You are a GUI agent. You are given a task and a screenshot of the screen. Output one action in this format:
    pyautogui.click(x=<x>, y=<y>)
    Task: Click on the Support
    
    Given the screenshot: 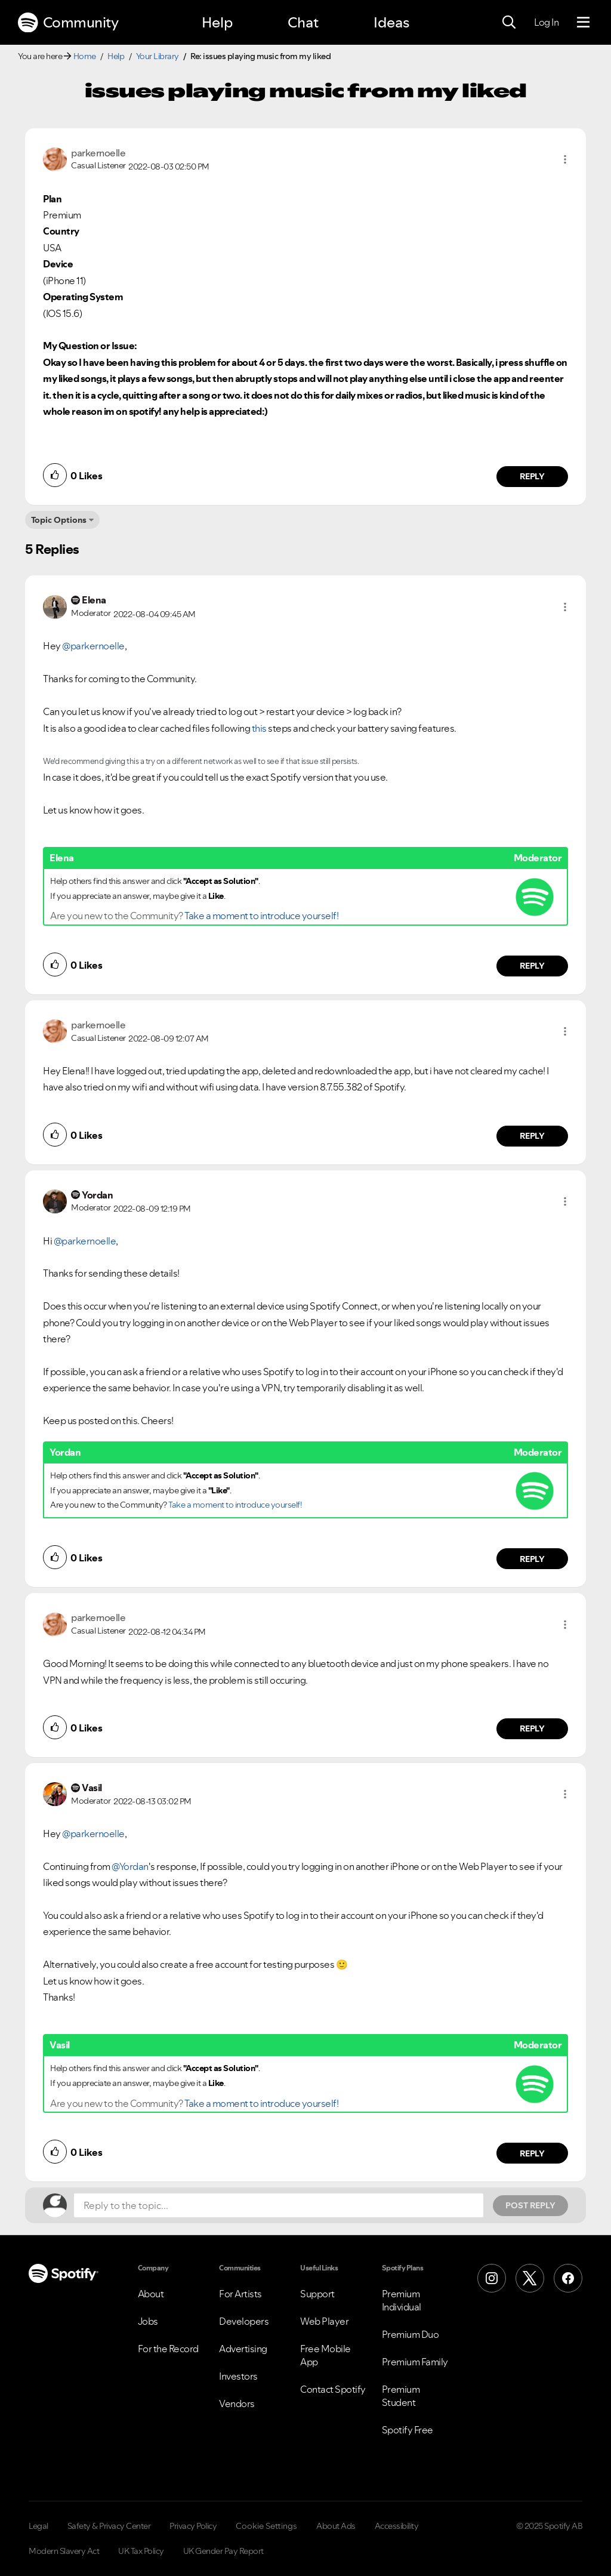 What is the action you would take?
    pyautogui.click(x=317, y=2293)
    